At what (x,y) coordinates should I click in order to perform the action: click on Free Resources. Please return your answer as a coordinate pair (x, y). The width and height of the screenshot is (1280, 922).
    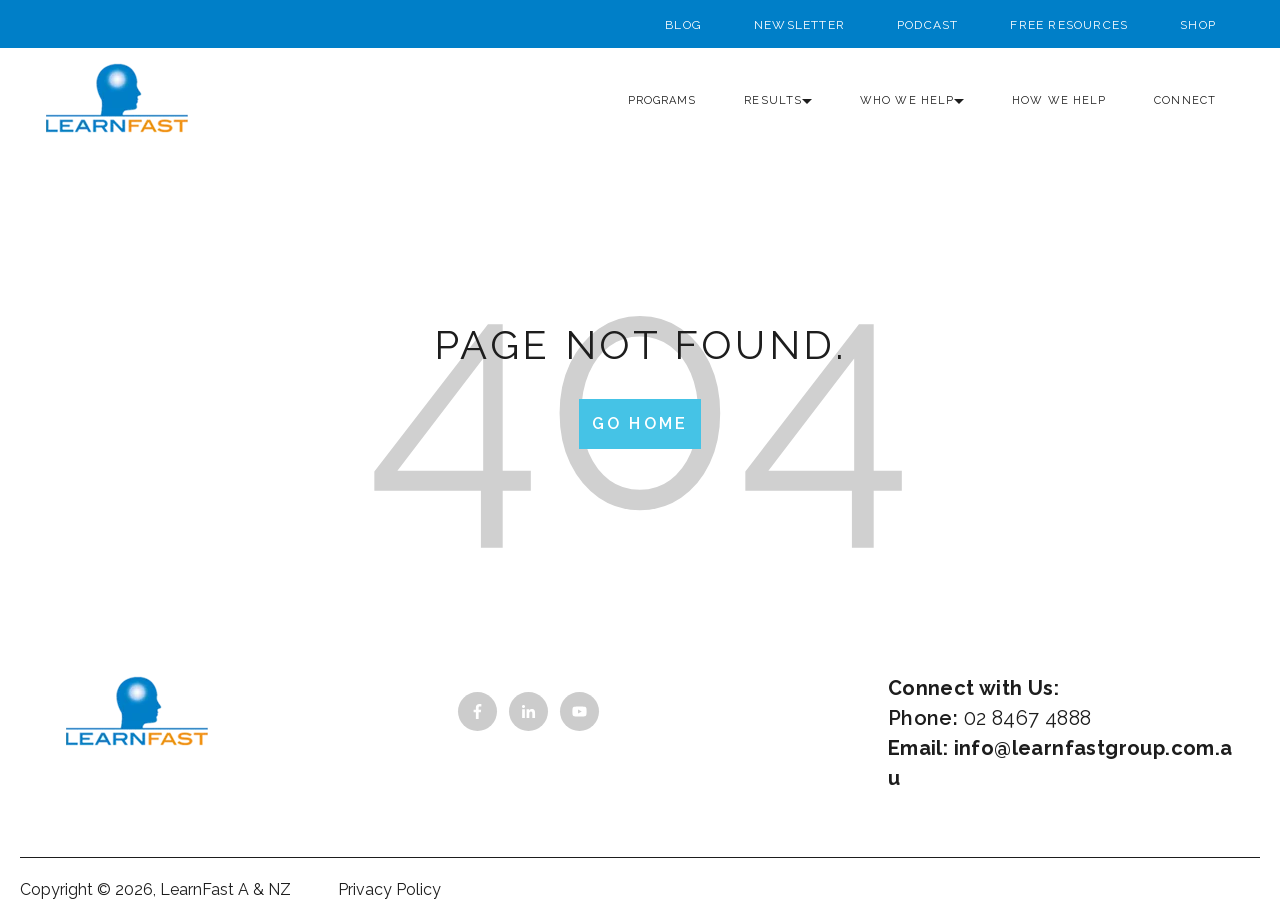
    Looking at the image, I should click on (1069, 25).